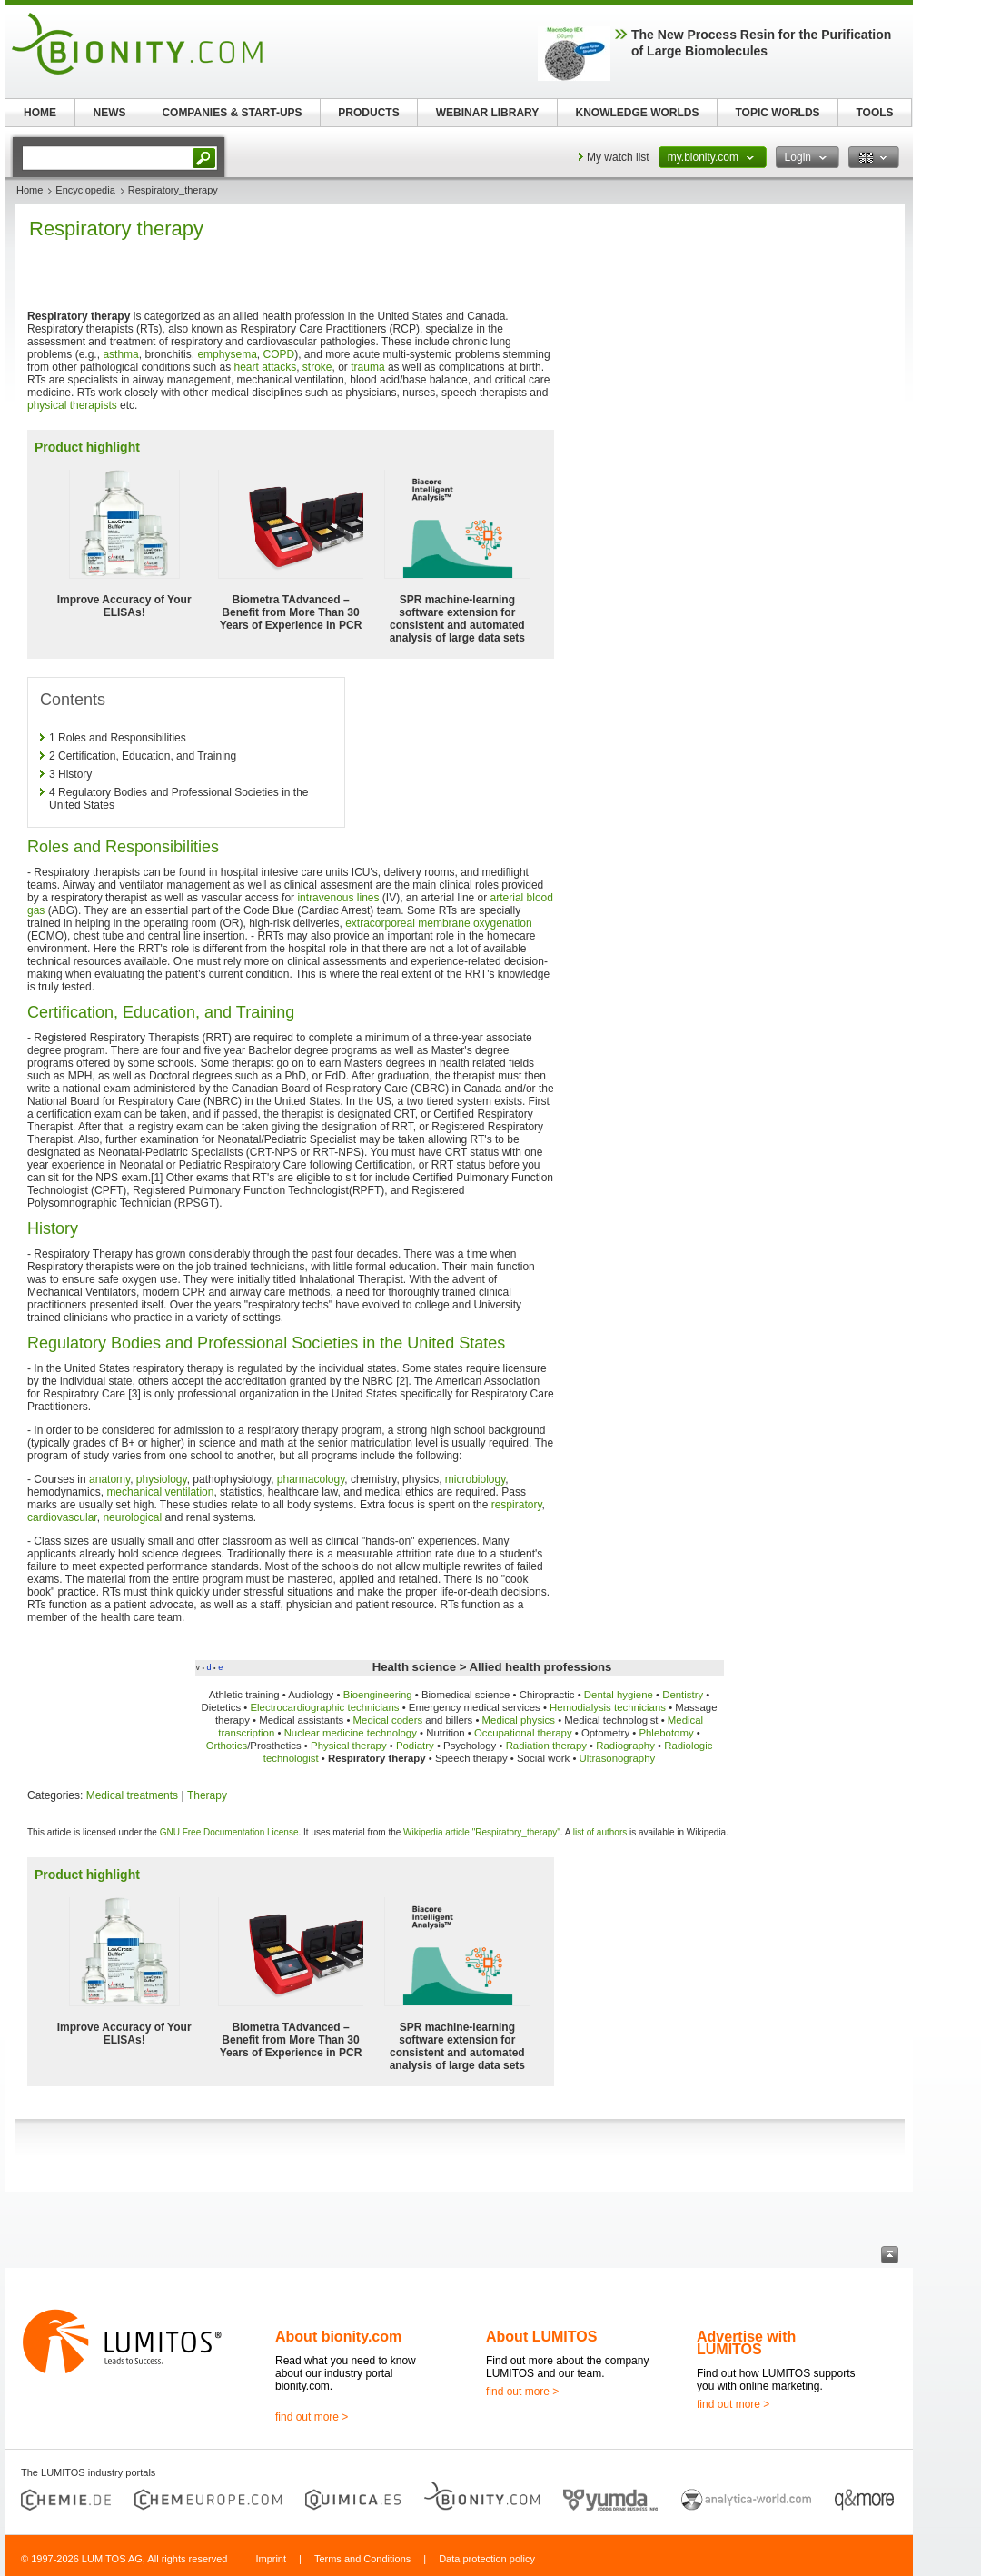  Describe the element at coordinates (62, 1517) in the screenshot. I see `cardiovascular` at that location.